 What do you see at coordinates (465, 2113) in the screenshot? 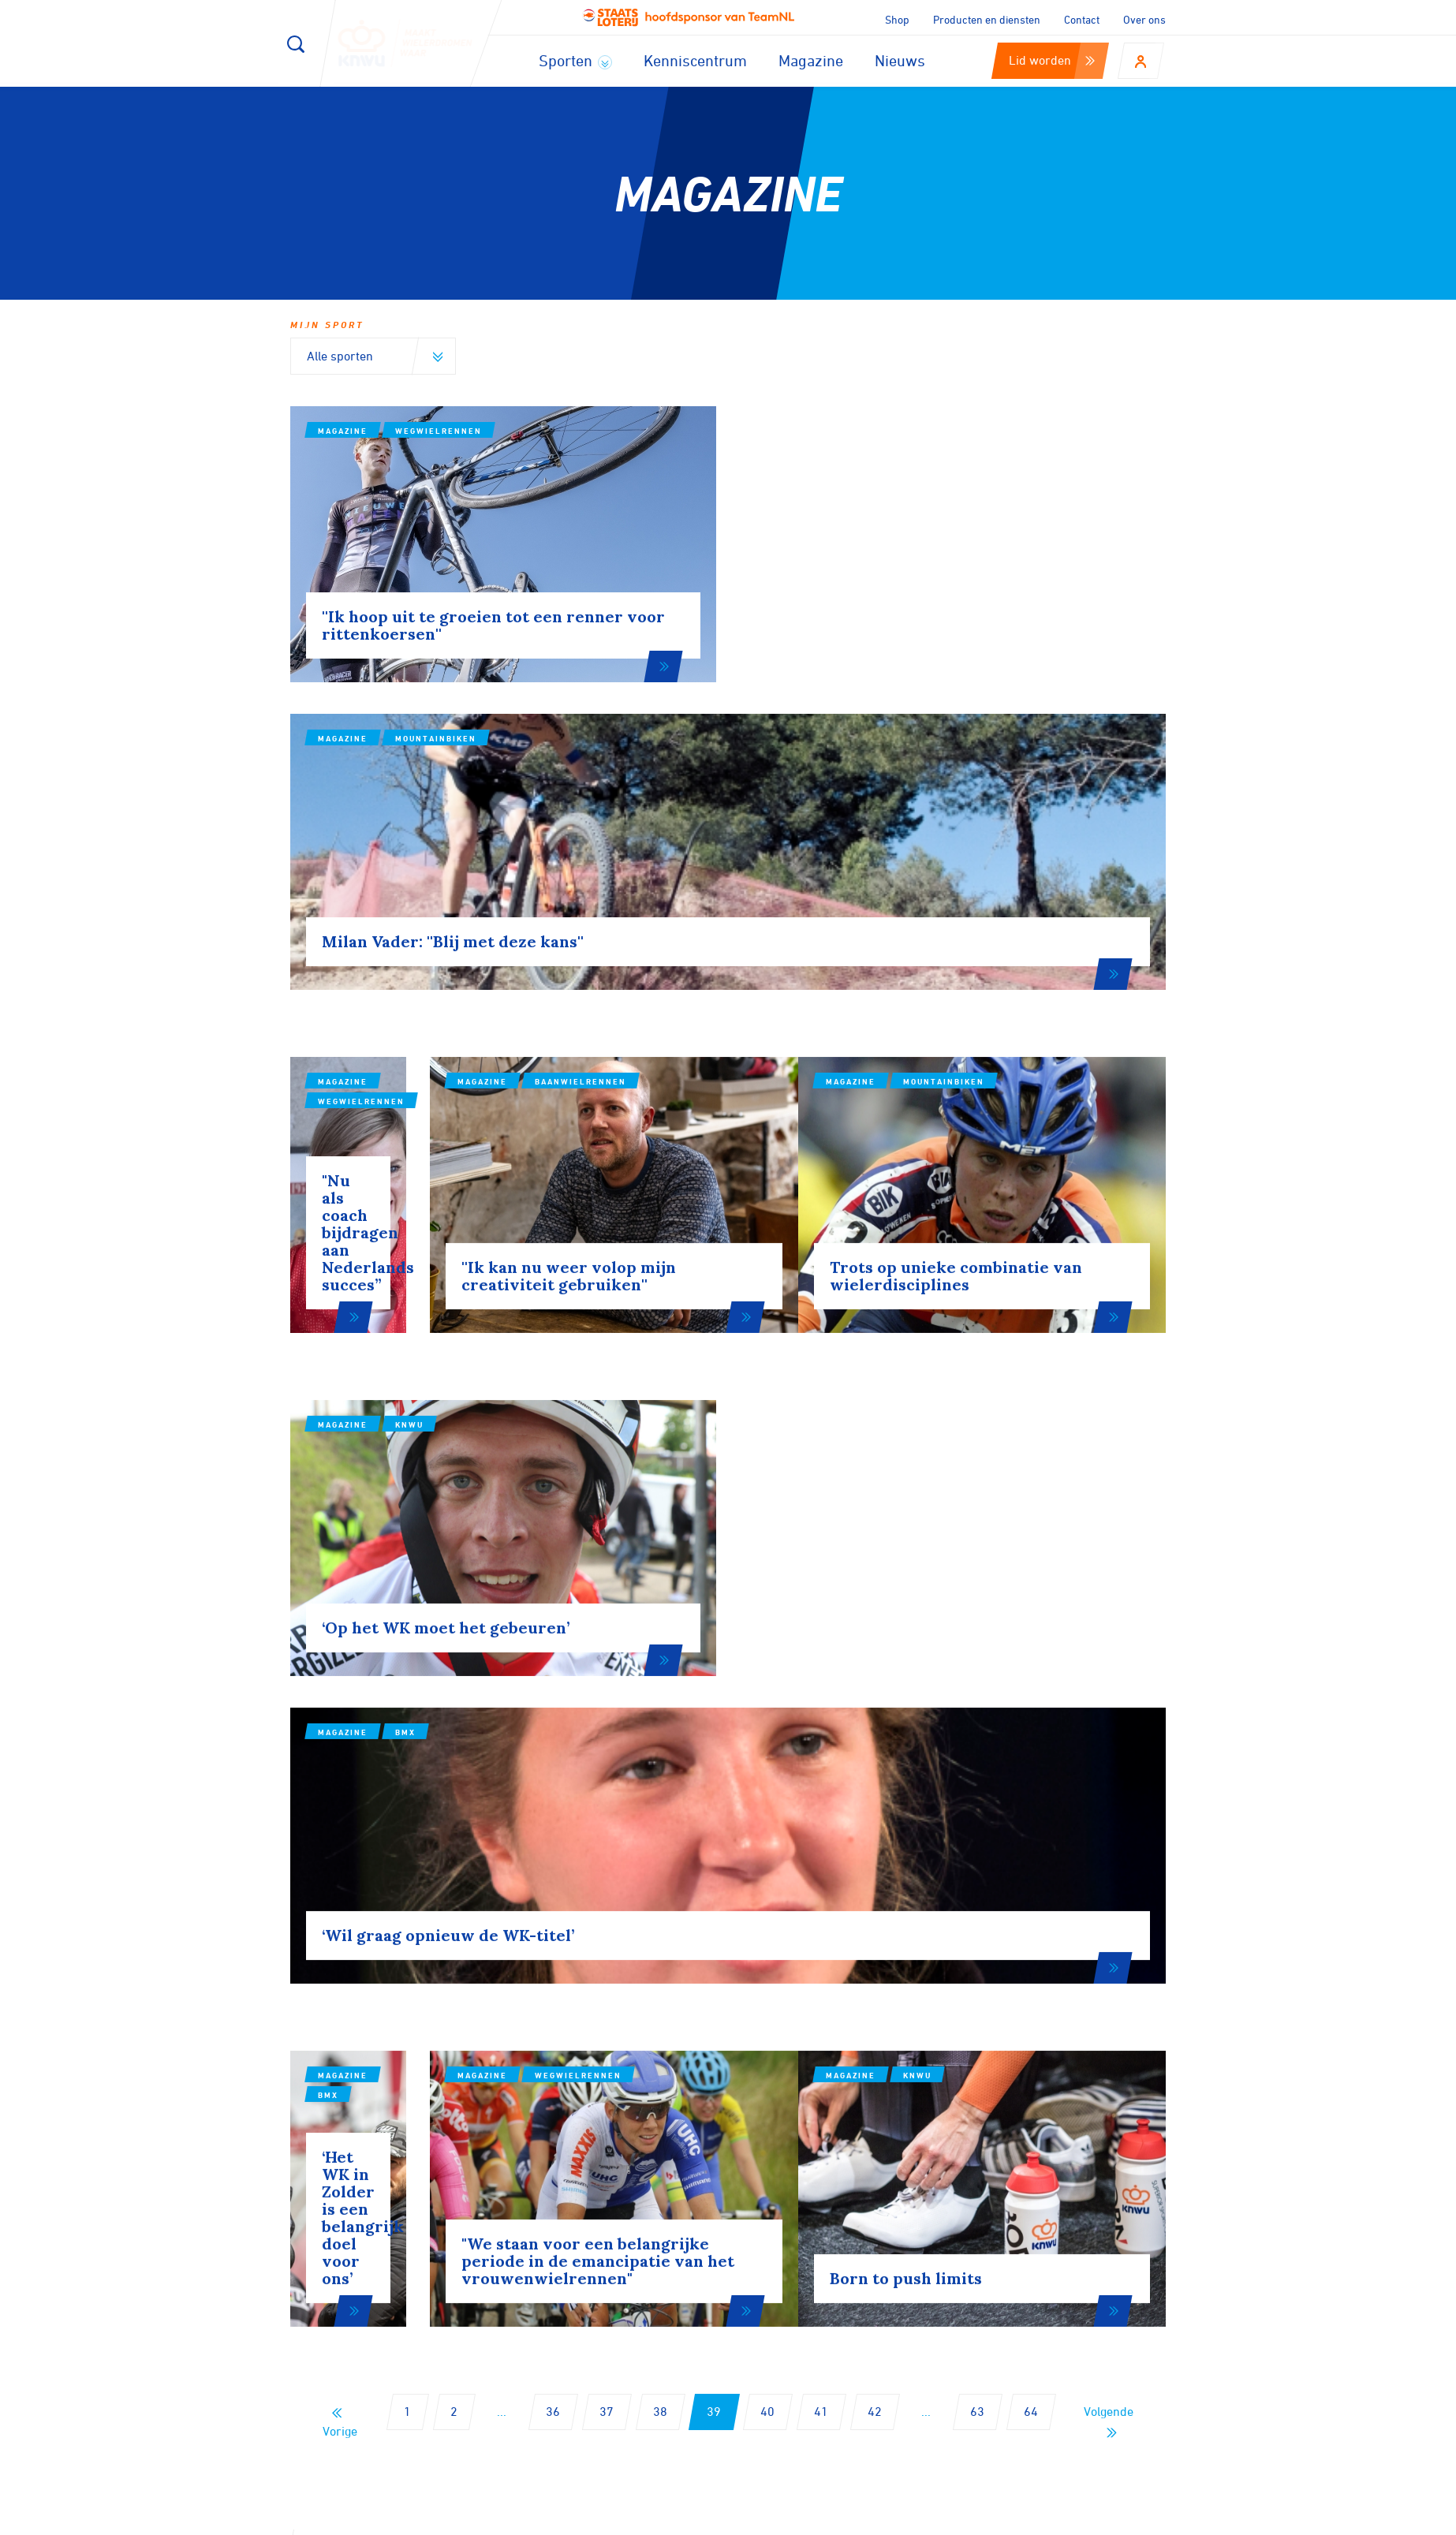
I see `Aanmelden voor onze nieuwsbrief` at bounding box center [465, 2113].